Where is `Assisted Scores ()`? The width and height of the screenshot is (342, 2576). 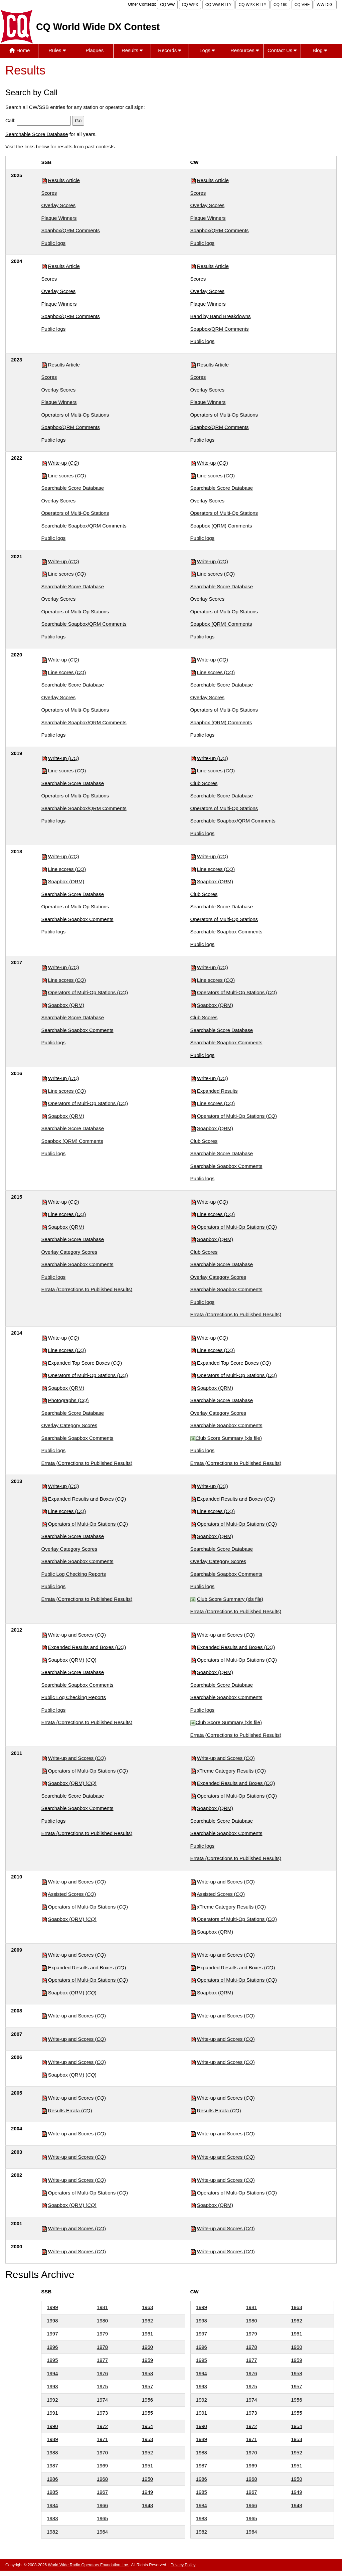
Assisted Scores () is located at coordinates (72, 1894).